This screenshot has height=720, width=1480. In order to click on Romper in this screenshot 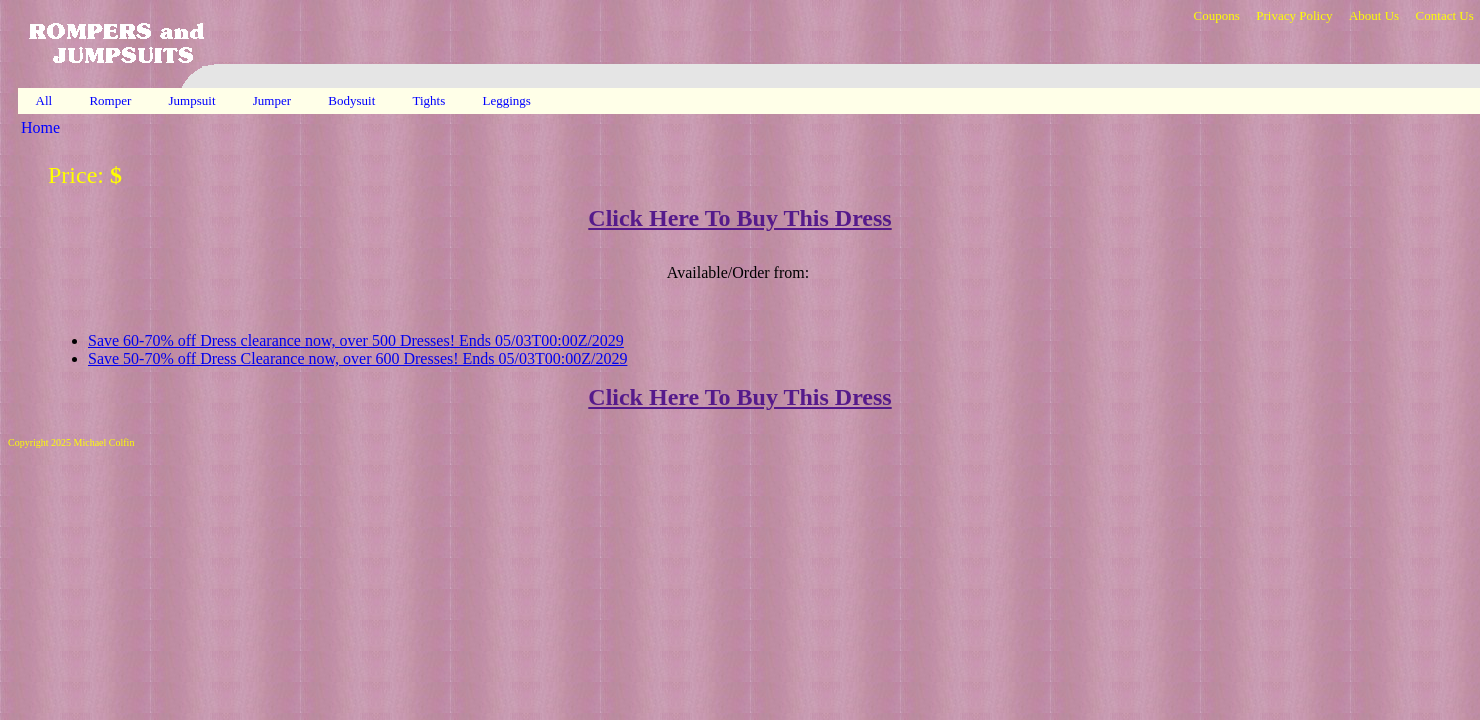, I will do `click(111, 100)`.